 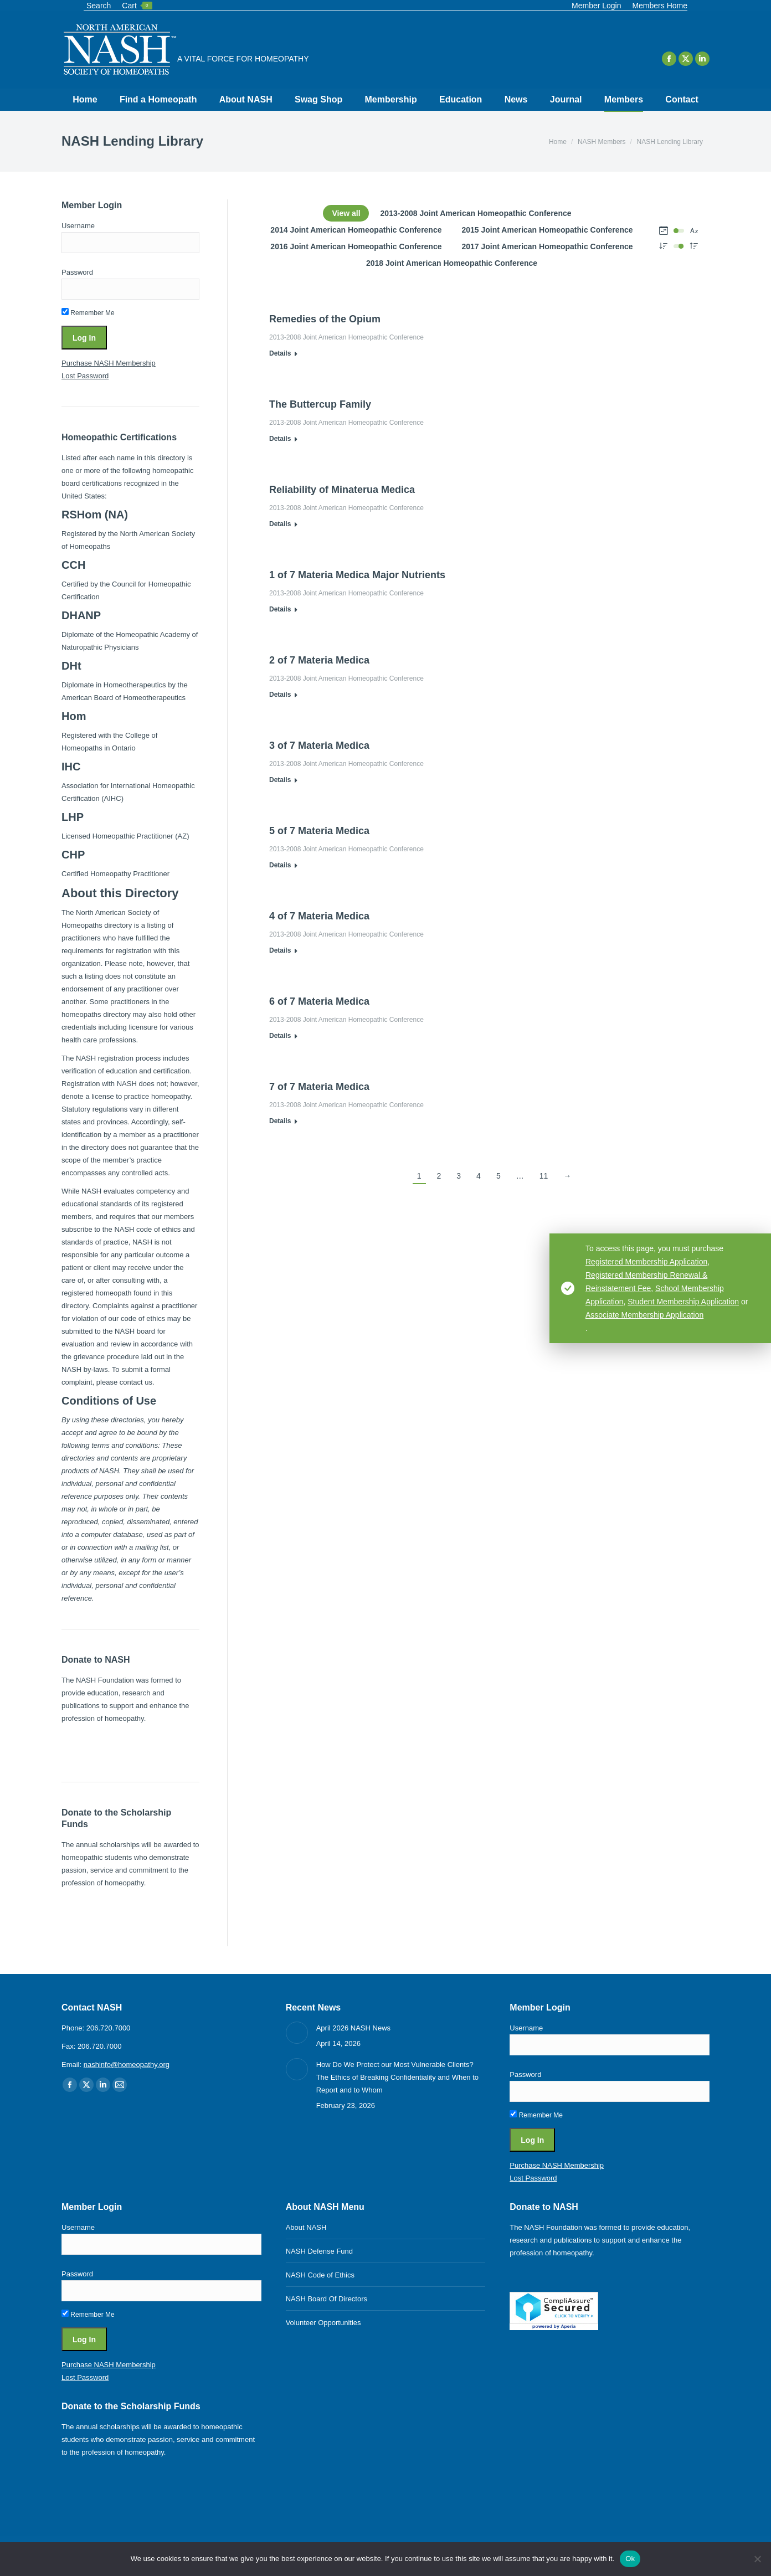 What do you see at coordinates (705, 1301) in the screenshot?
I see `Student Membership Application` at bounding box center [705, 1301].